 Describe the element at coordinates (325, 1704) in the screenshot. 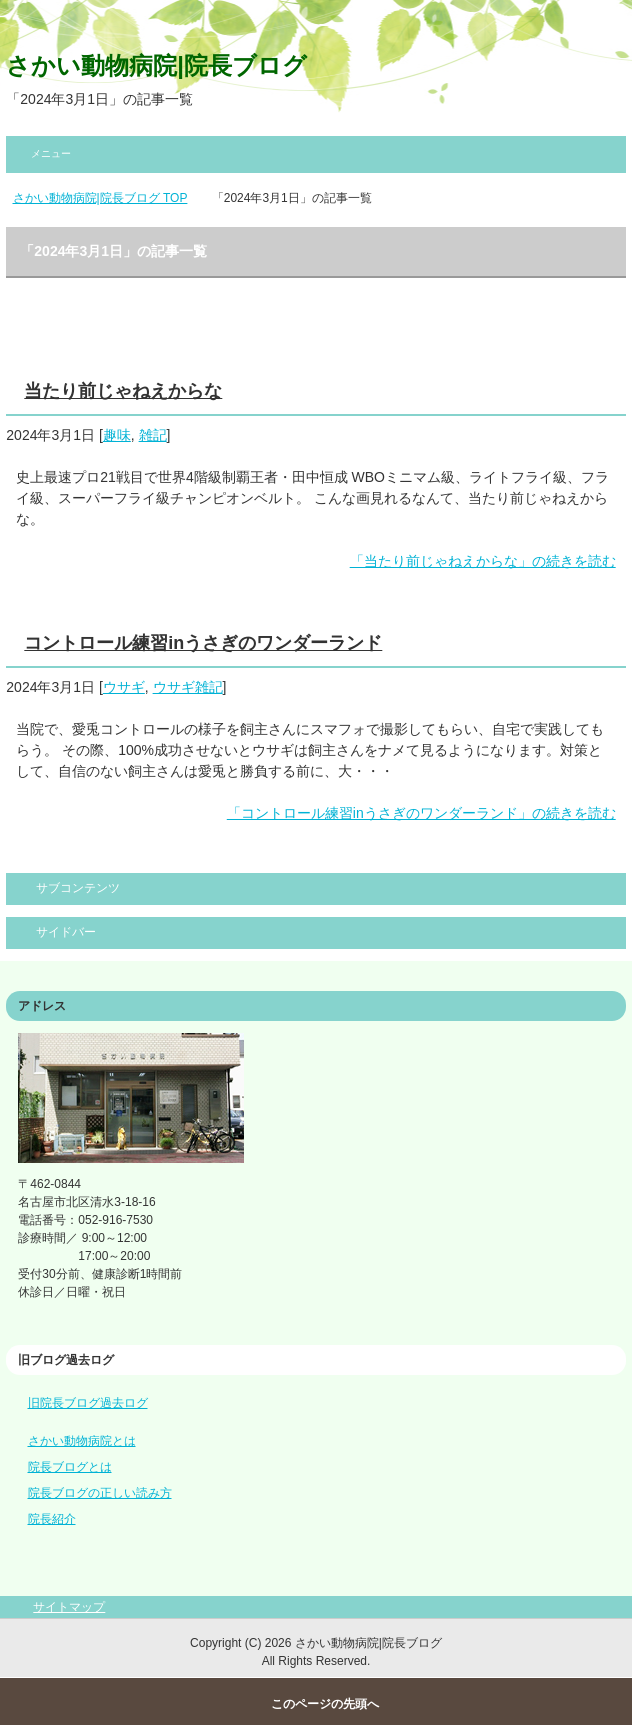

I see `このページの先頭へ` at that location.